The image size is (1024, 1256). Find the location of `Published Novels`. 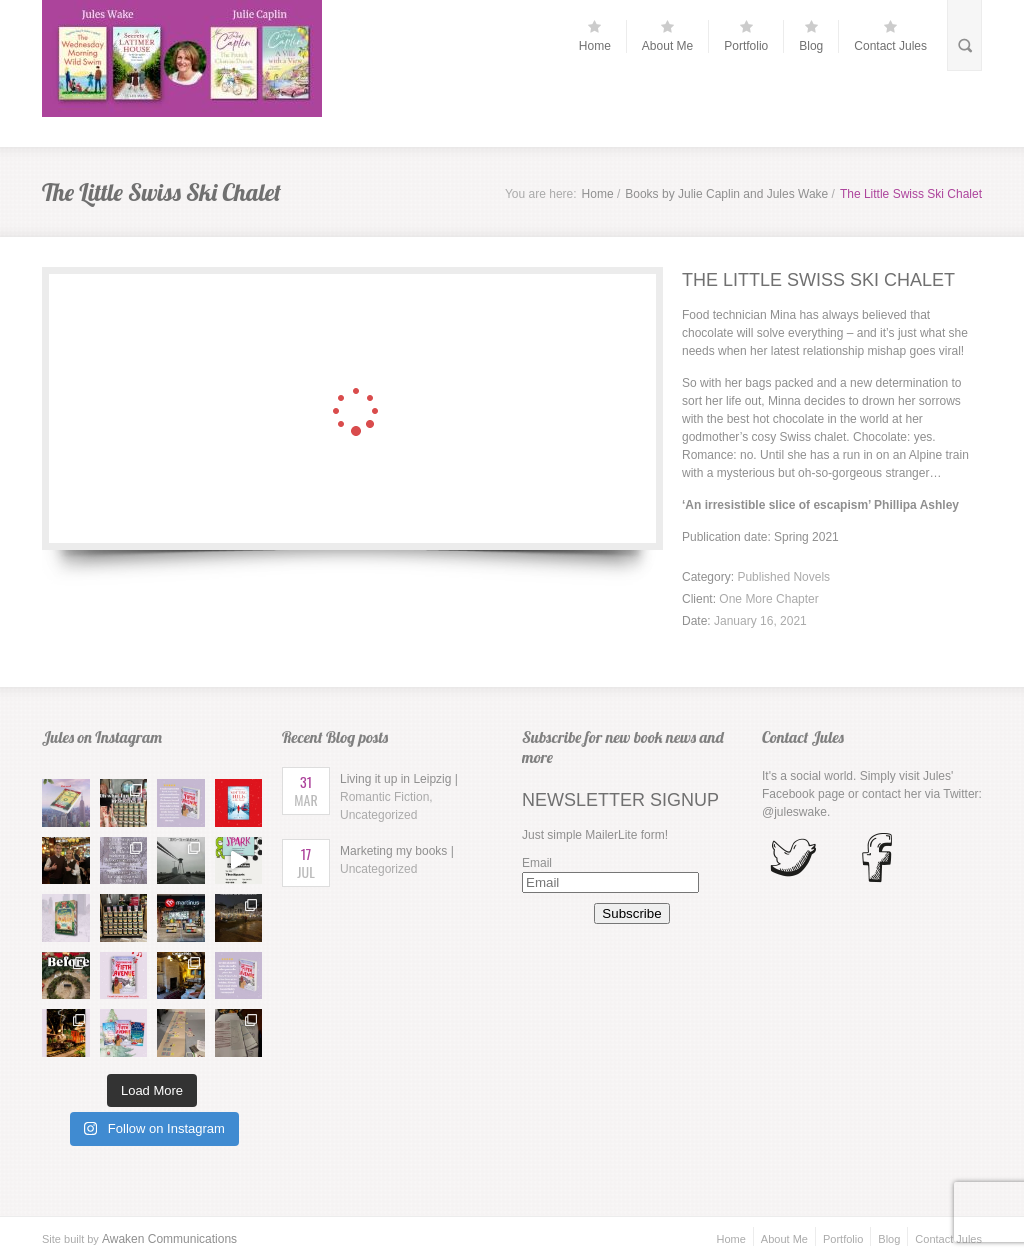

Published Novels is located at coordinates (783, 577).